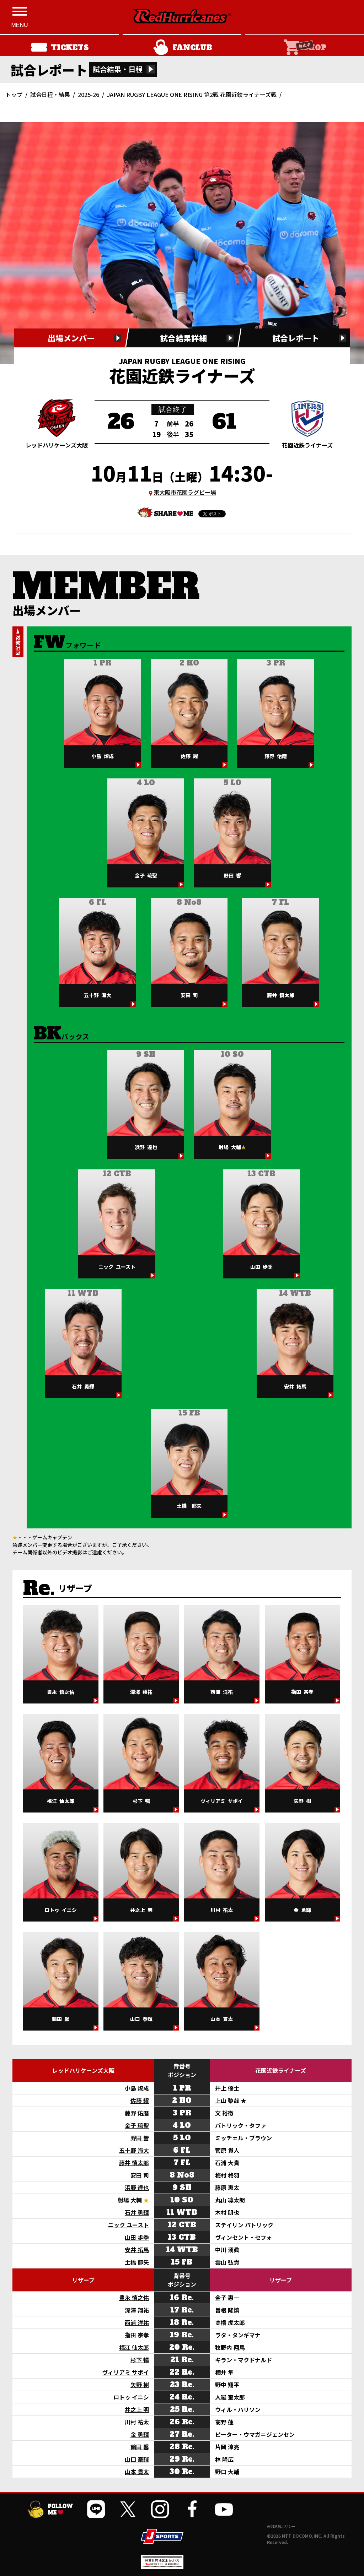  What do you see at coordinates (139, 2100) in the screenshot?
I see `佐藤 耀` at bounding box center [139, 2100].